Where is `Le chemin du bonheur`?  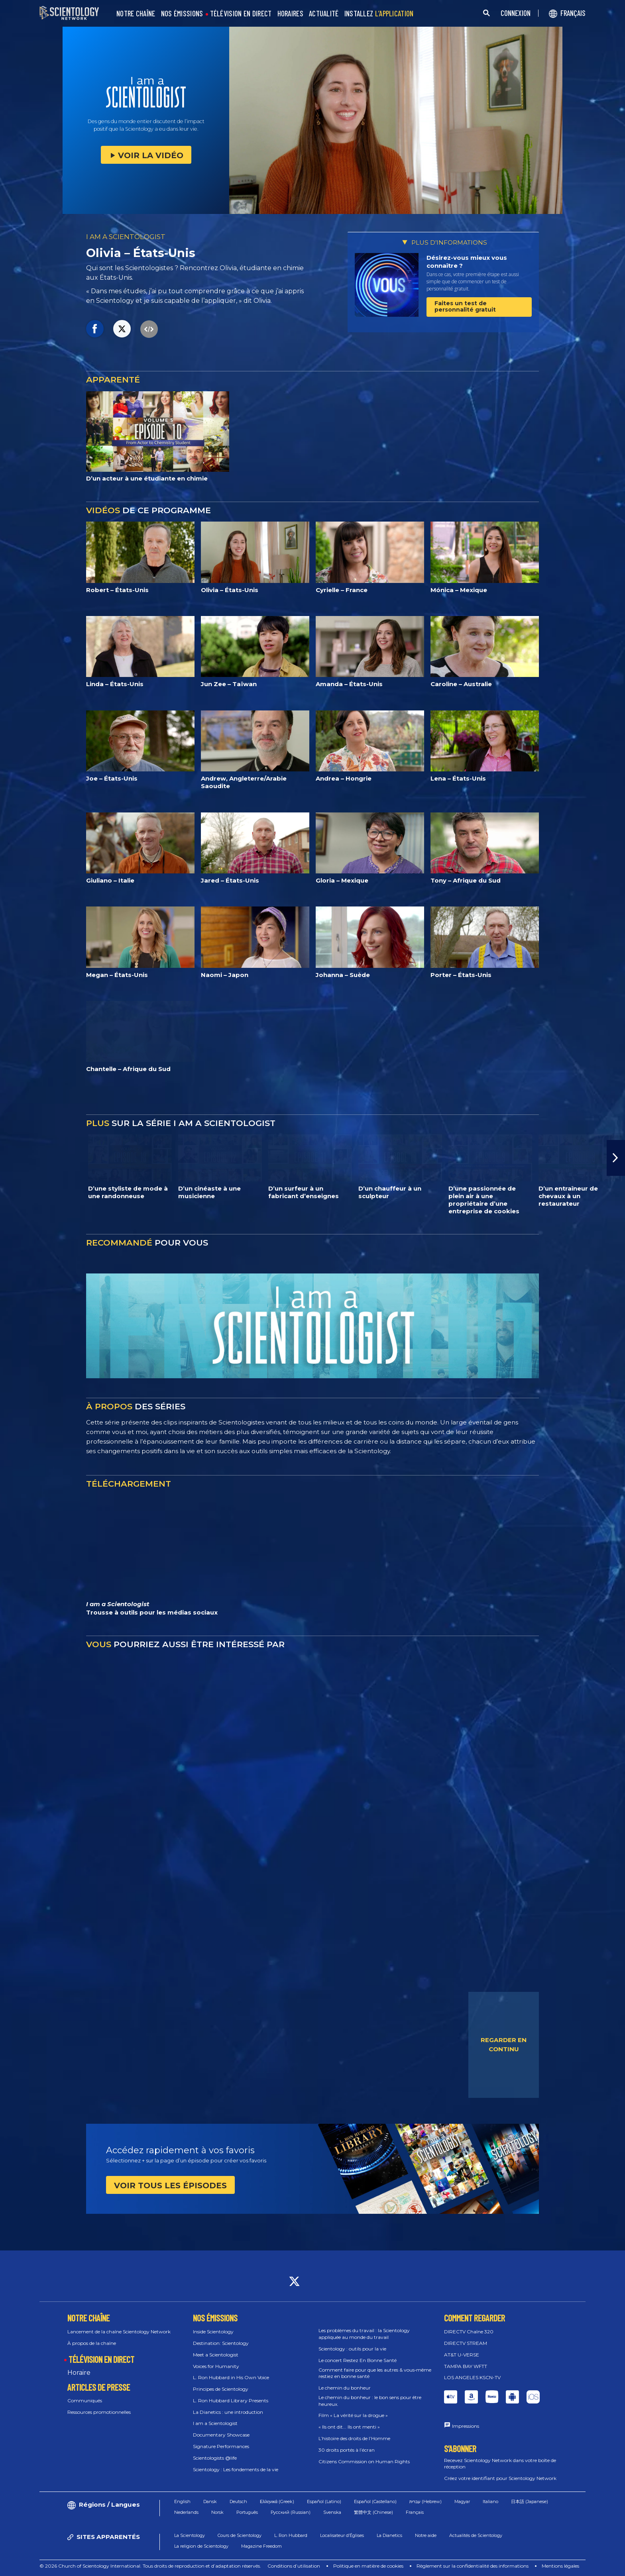
Le chemin du bonheur is located at coordinates (344, 2388).